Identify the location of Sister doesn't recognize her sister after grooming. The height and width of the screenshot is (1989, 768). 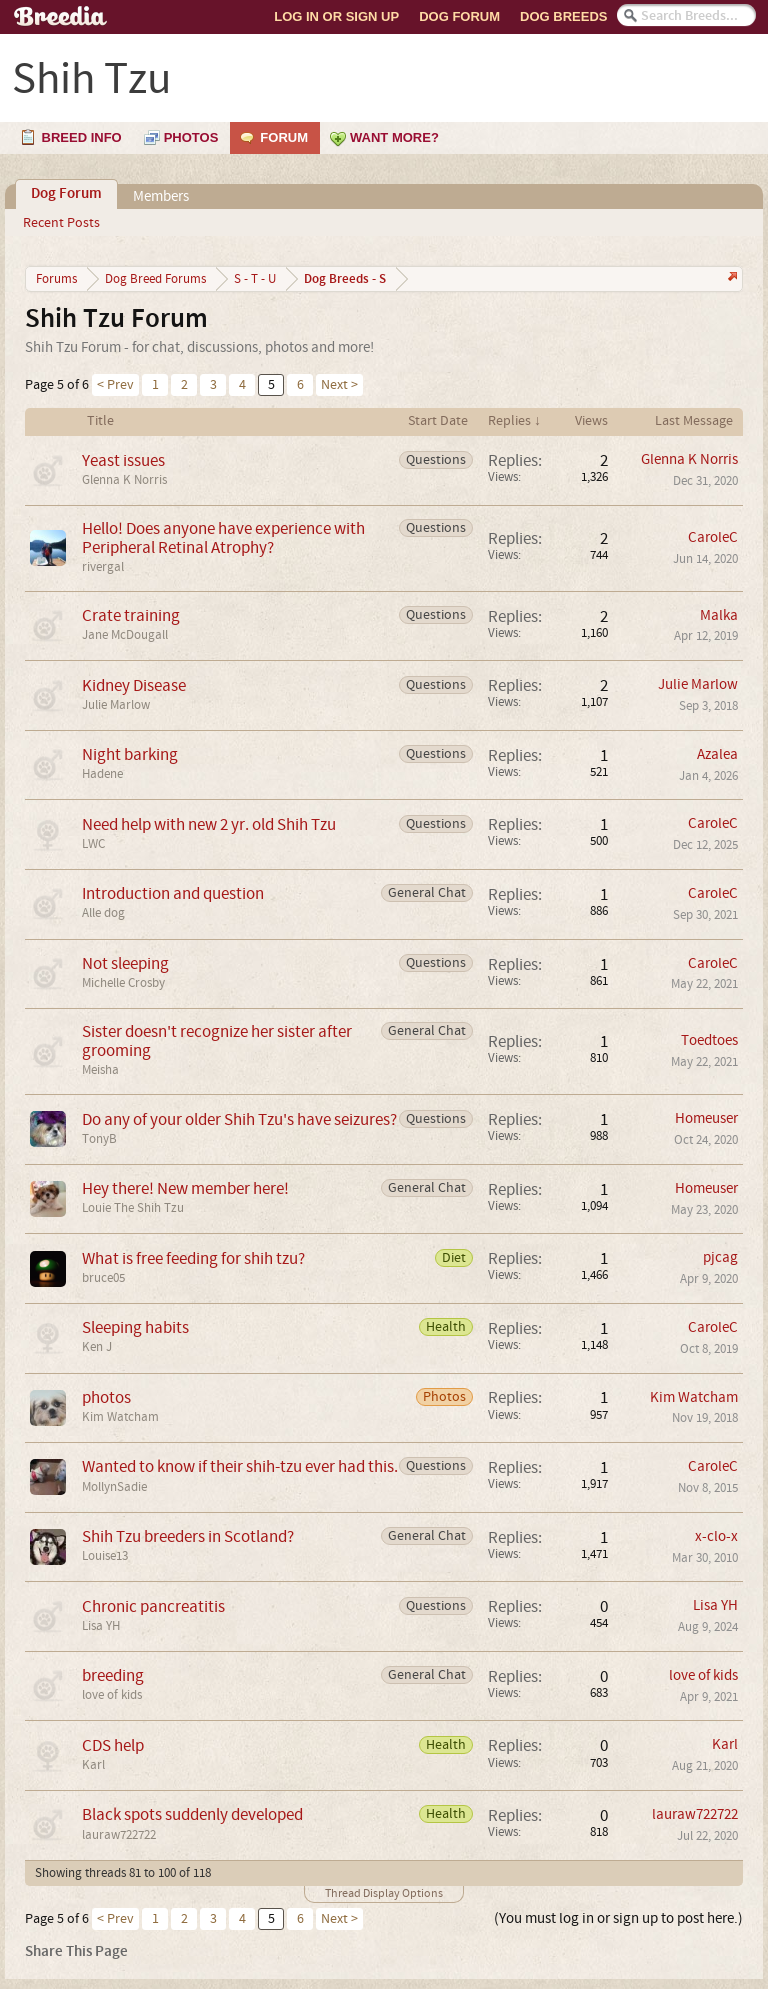
(217, 1041).